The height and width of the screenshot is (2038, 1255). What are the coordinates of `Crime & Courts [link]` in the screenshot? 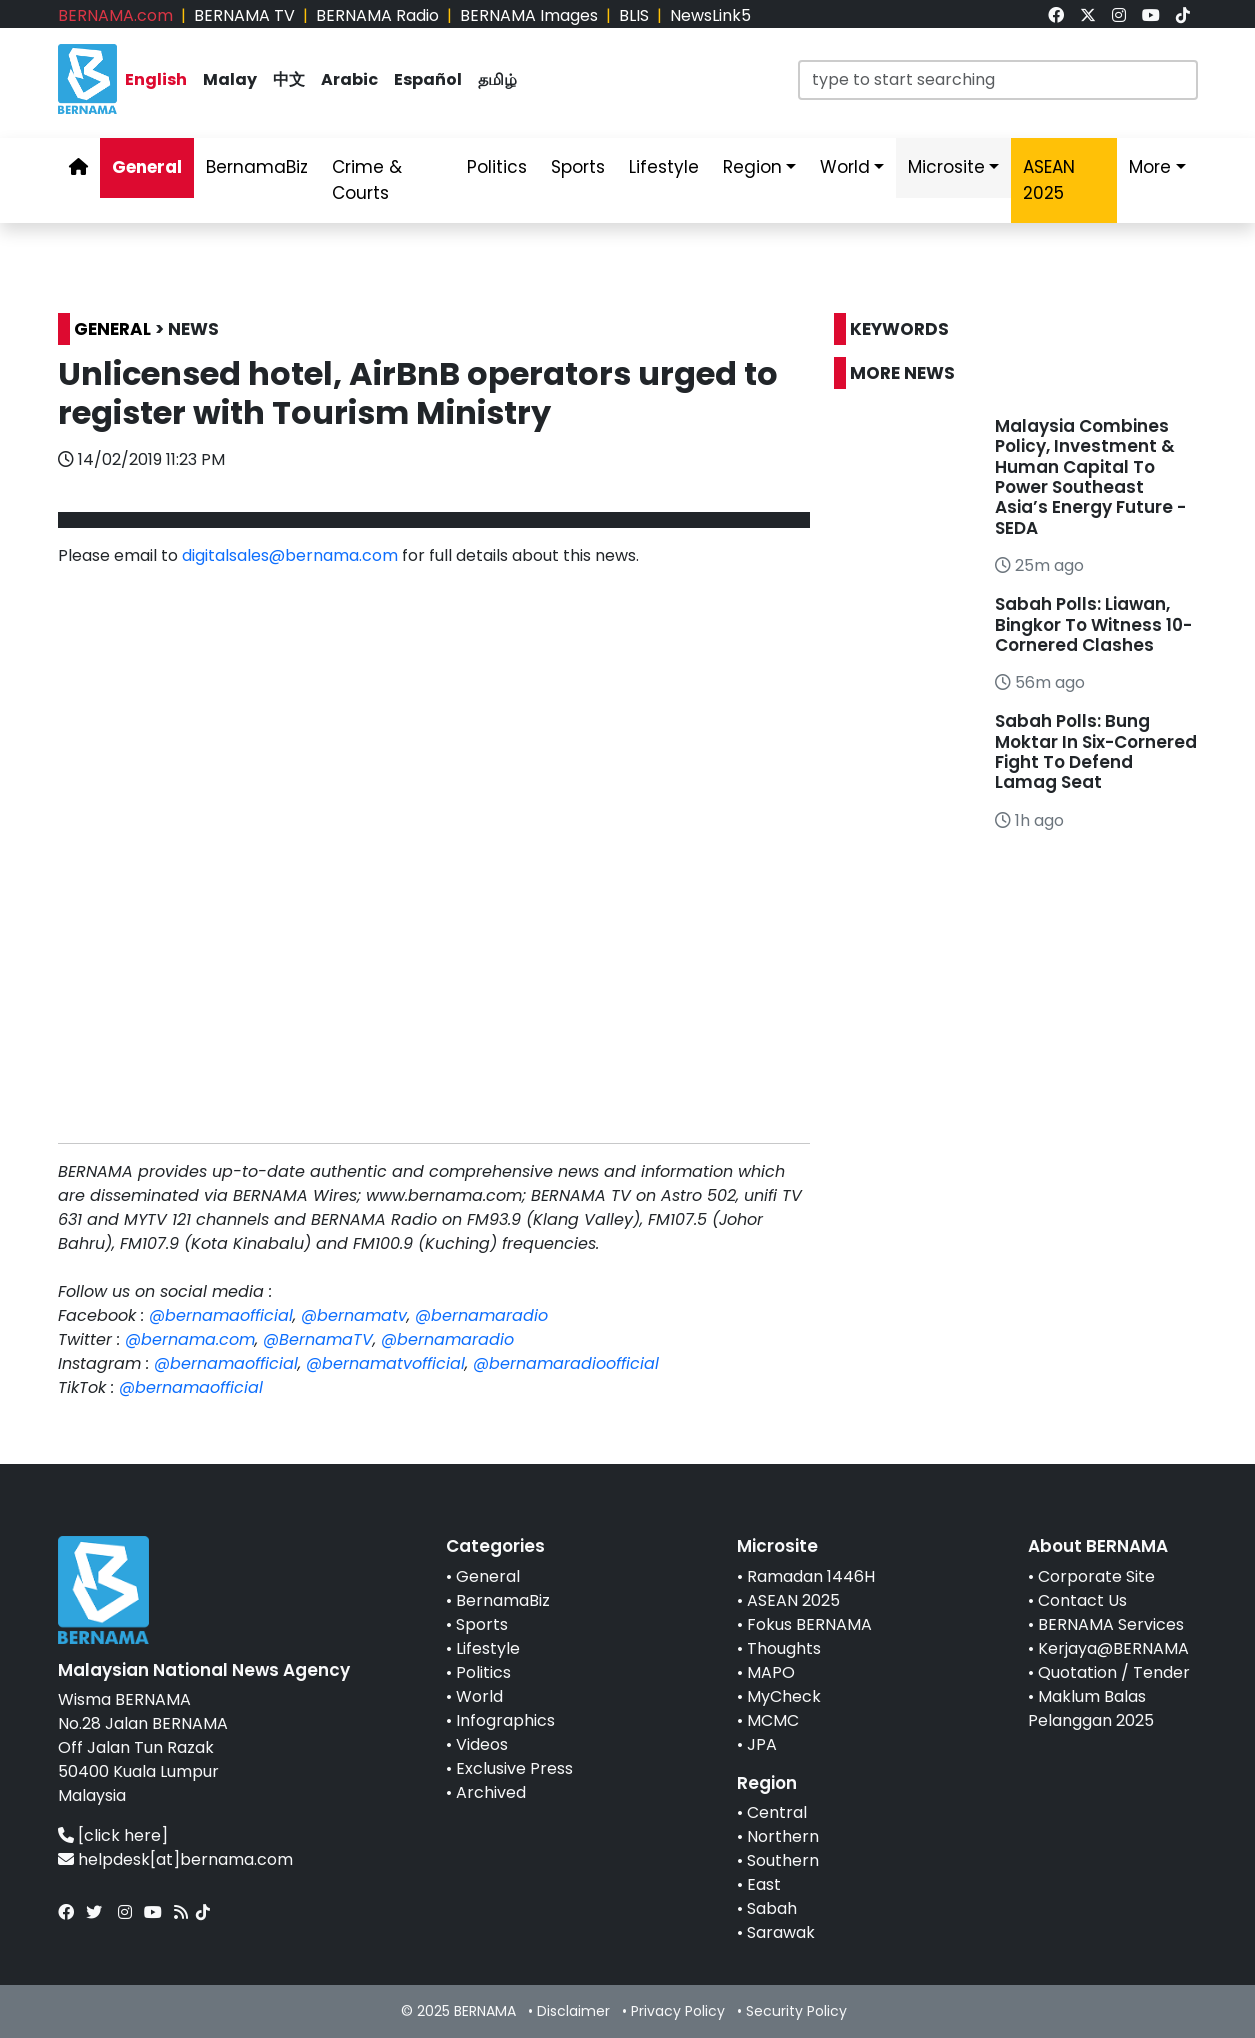 It's located at (367, 180).